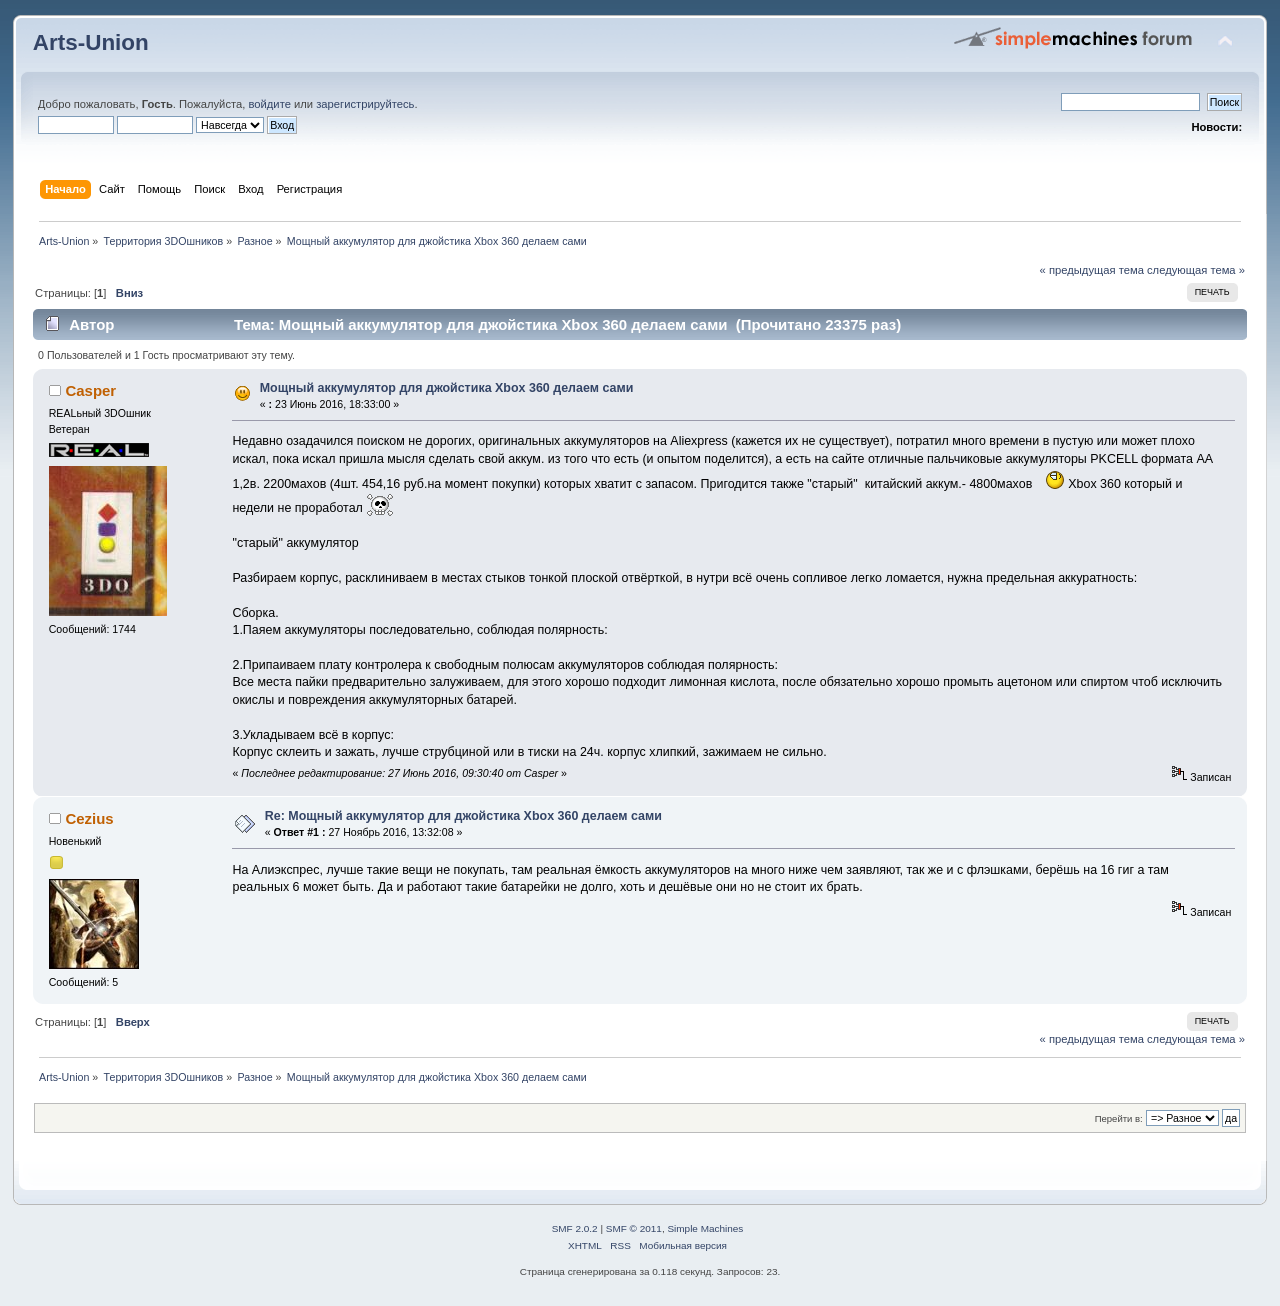  I want to click on зарегистрируйтесь, so click(365, 104).